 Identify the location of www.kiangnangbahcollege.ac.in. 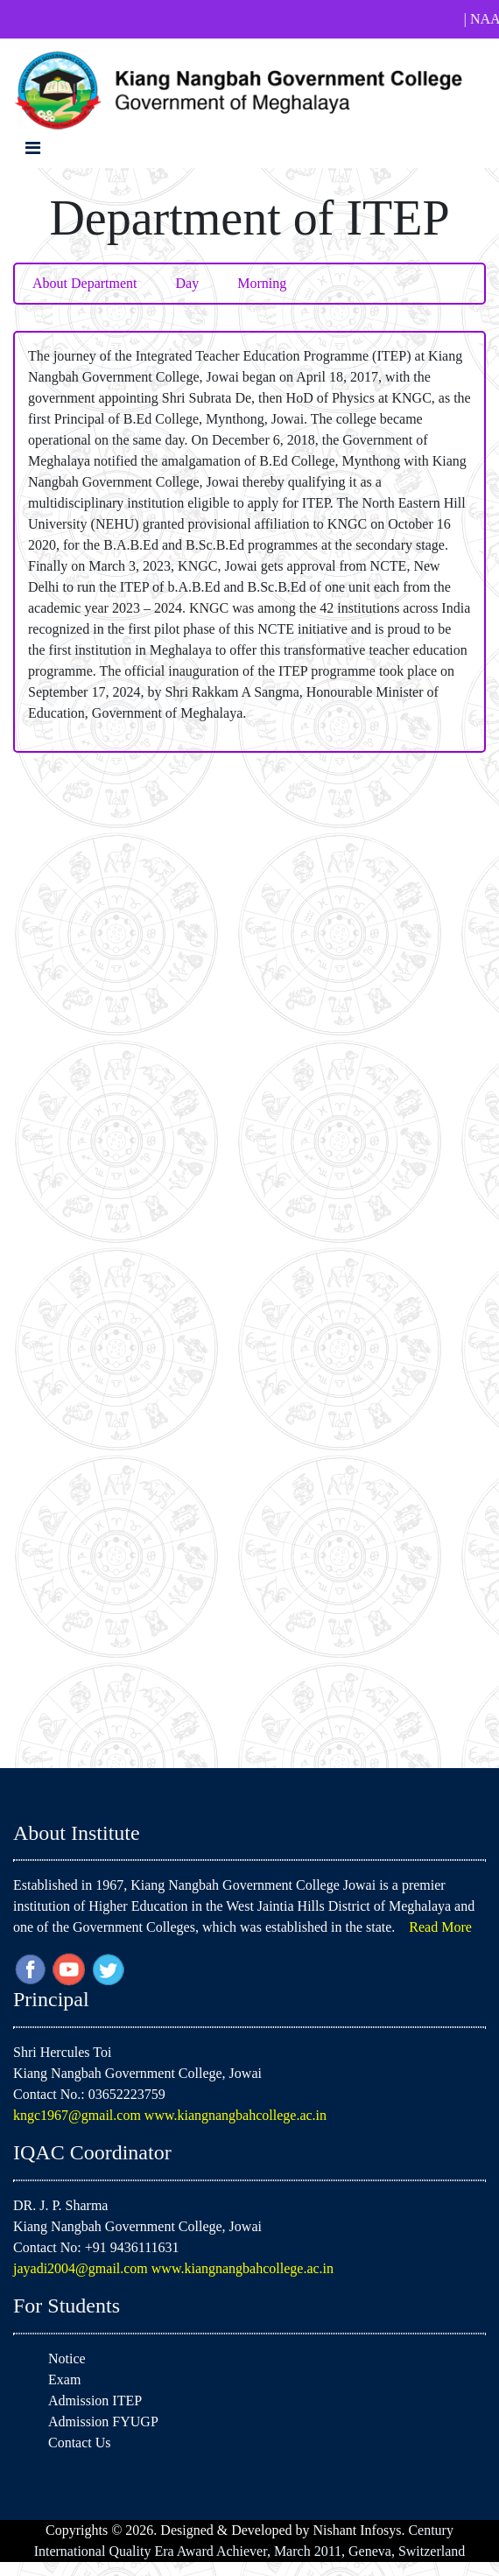
(235, 2115).